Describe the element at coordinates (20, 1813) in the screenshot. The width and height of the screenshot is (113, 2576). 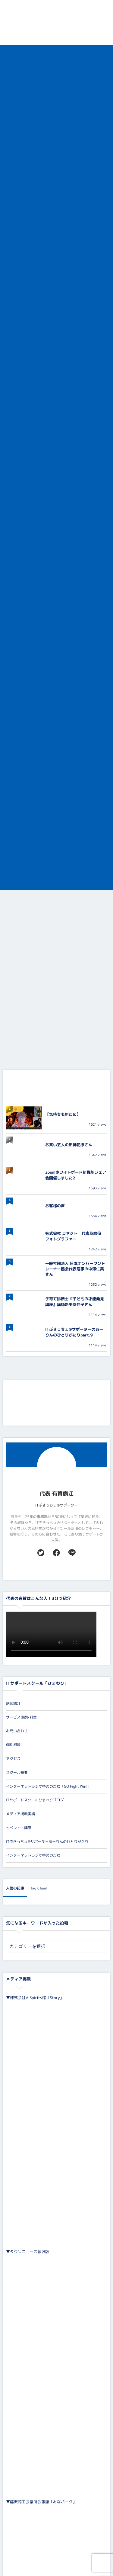
I see `メディア掲載実績` at that location.